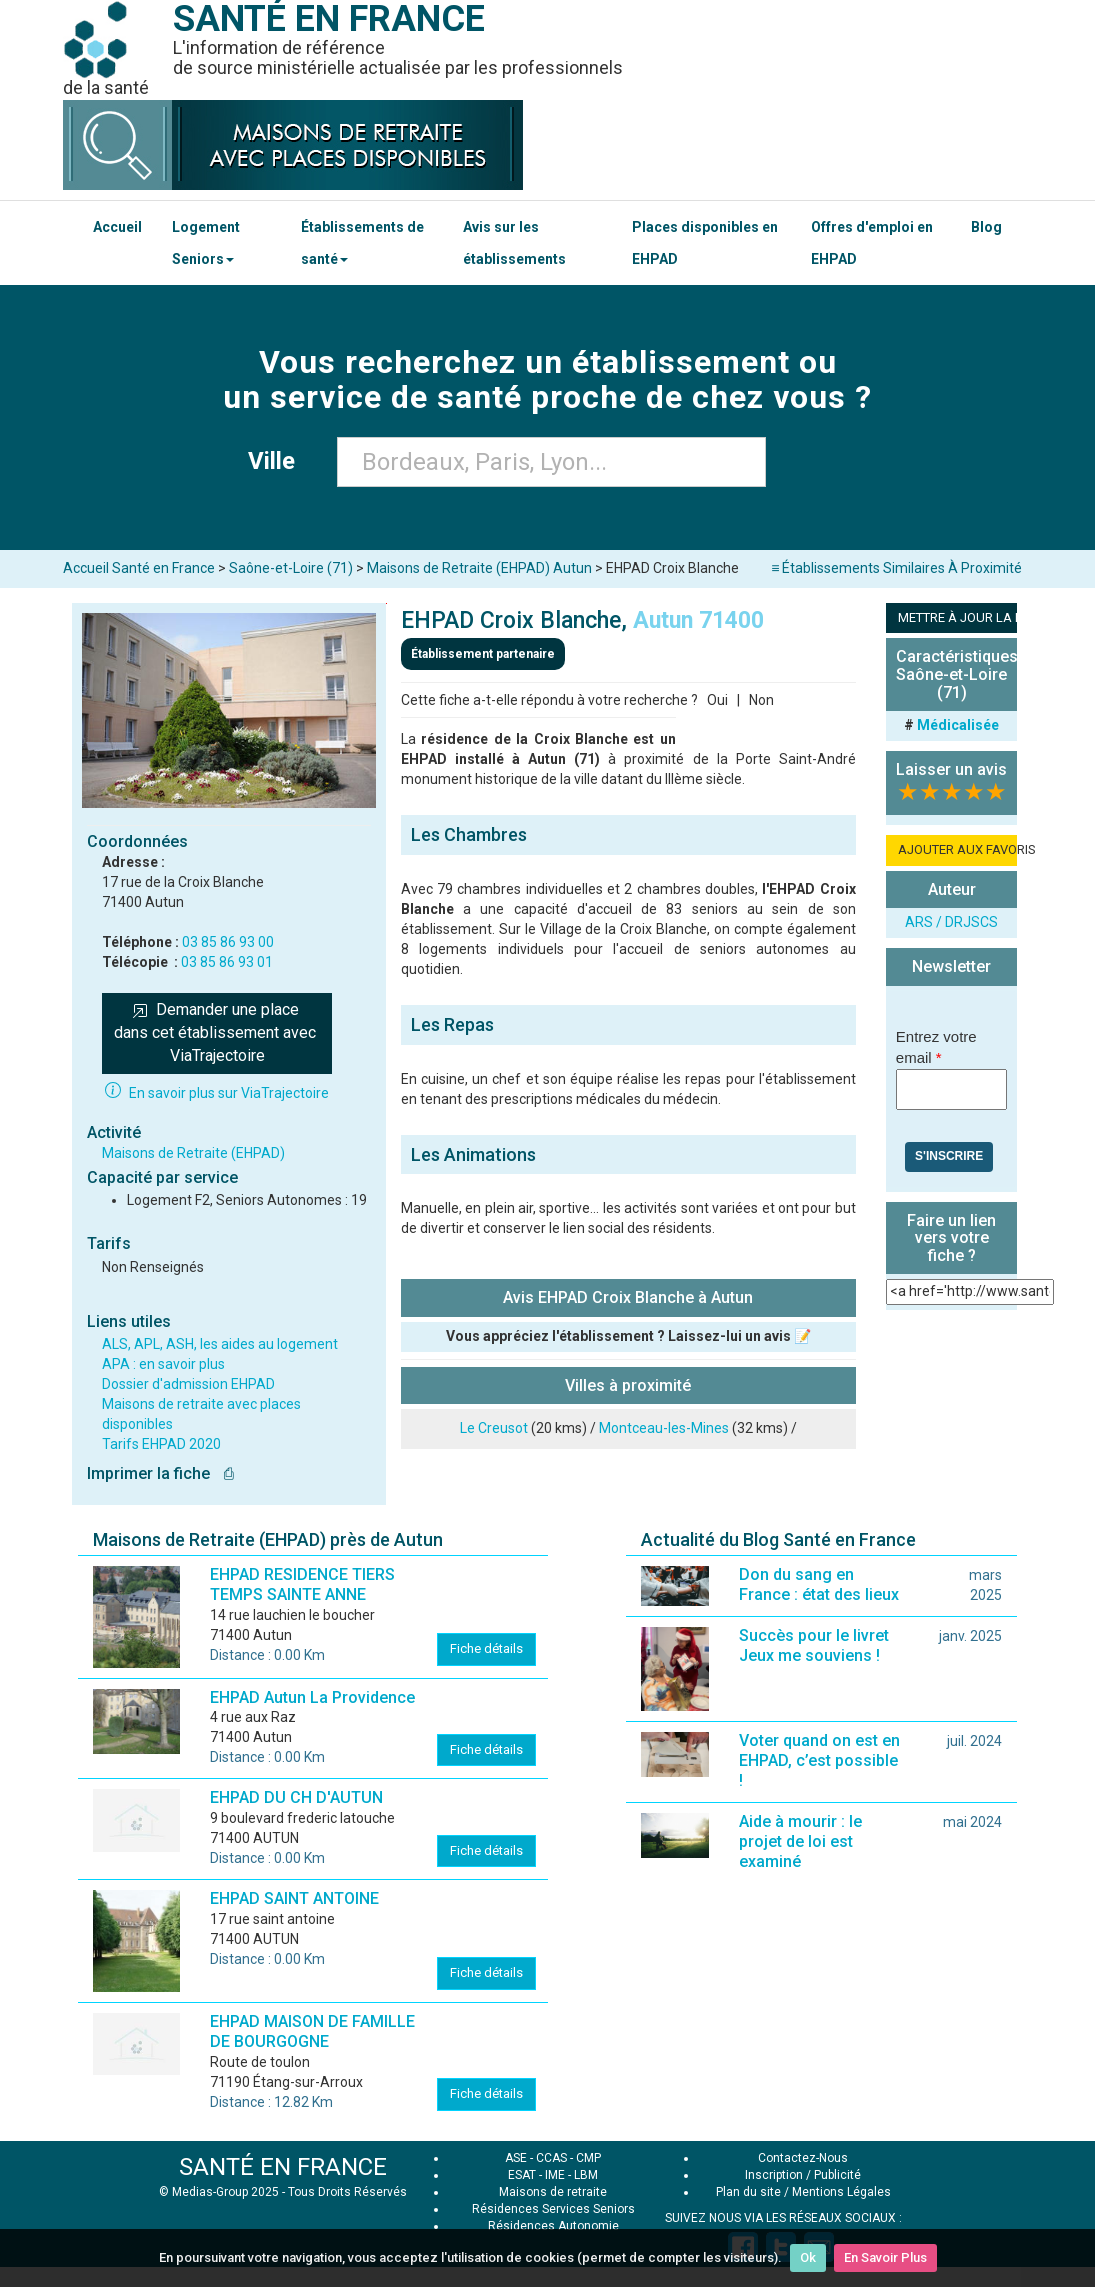 This screenshot has height=2287, width=1095. Describe the element at coordinates (808, 2257) in the screenshot. I see `Ok` at that location.